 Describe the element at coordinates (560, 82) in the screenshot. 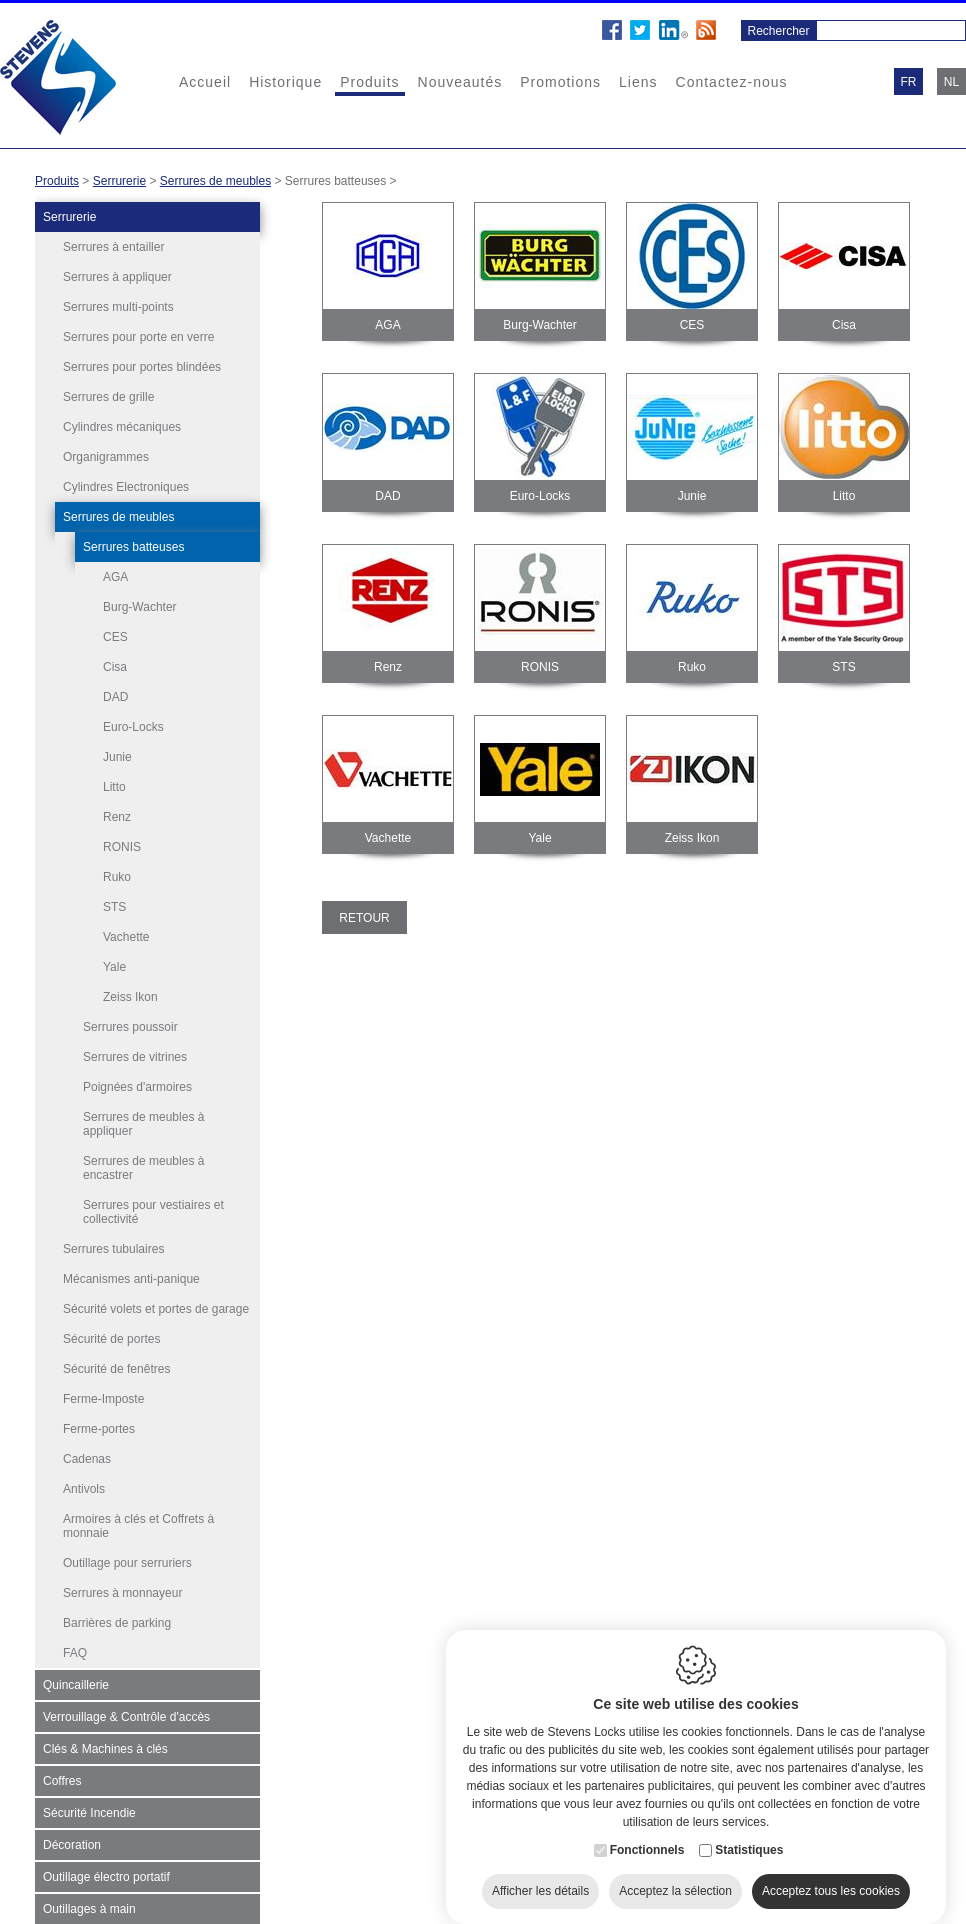

I see `Promotions` at that location.